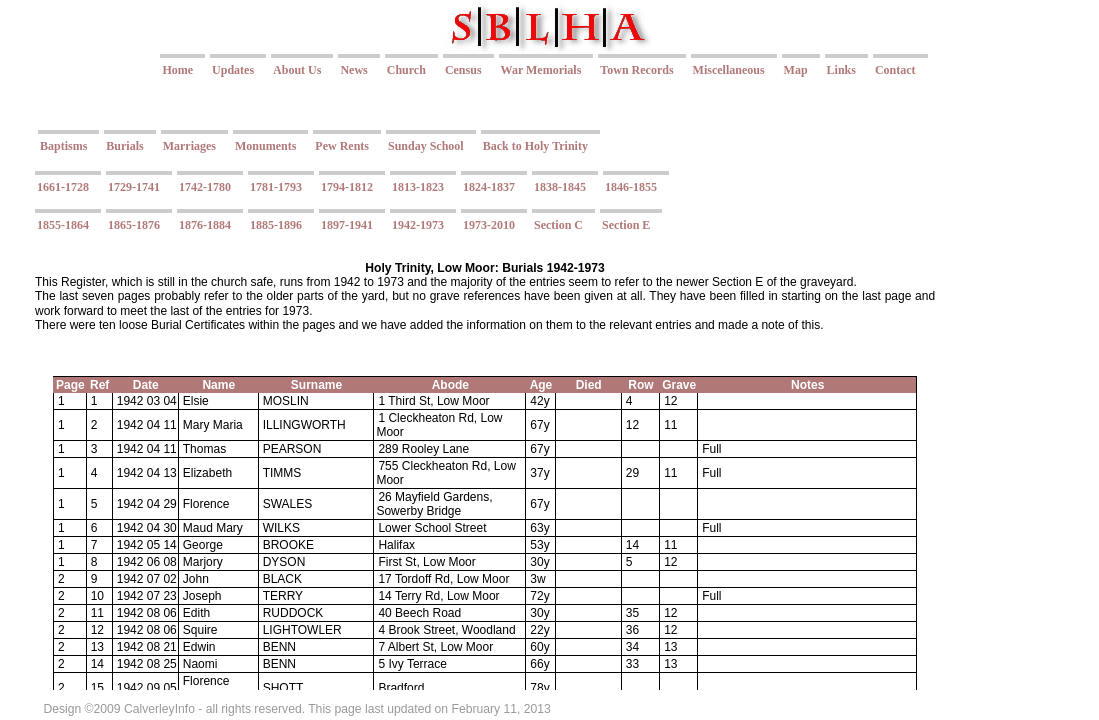  What do you see at coordinates (418, 187) in the screenshot?
I see `1813-1823` at bounding box center [418, 187].